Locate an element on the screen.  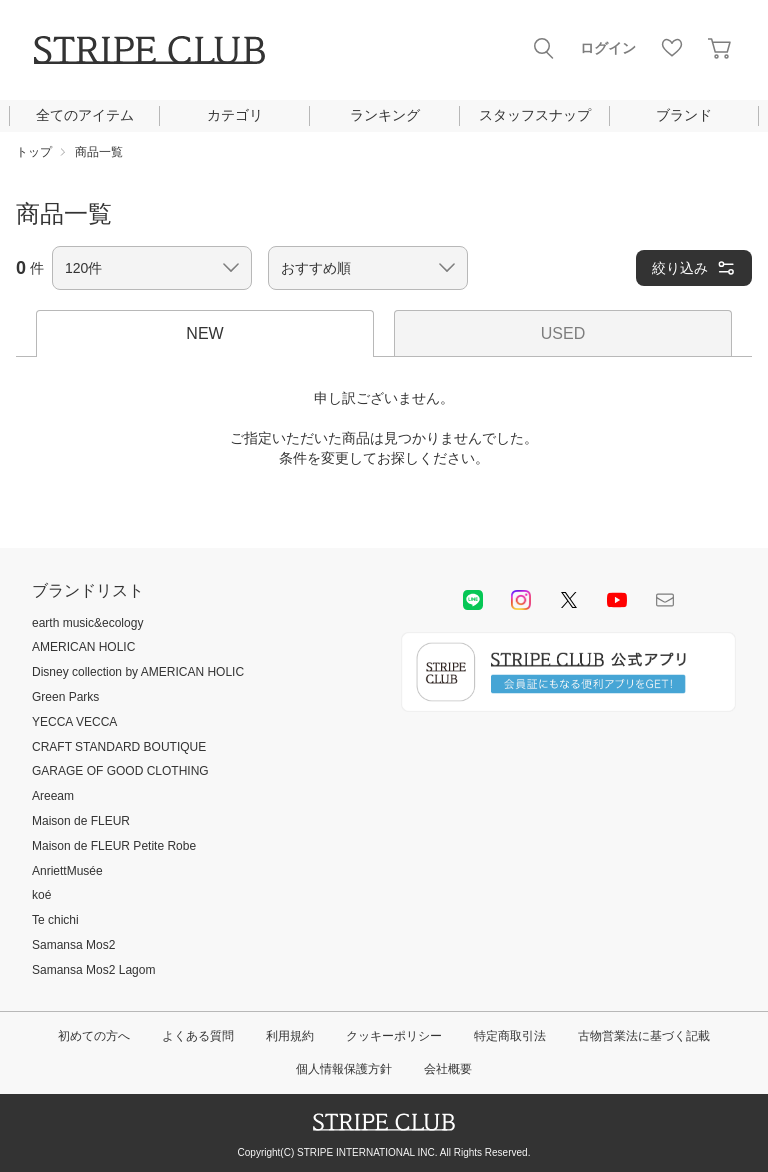
Twitter is located at coordinates (569, 600).